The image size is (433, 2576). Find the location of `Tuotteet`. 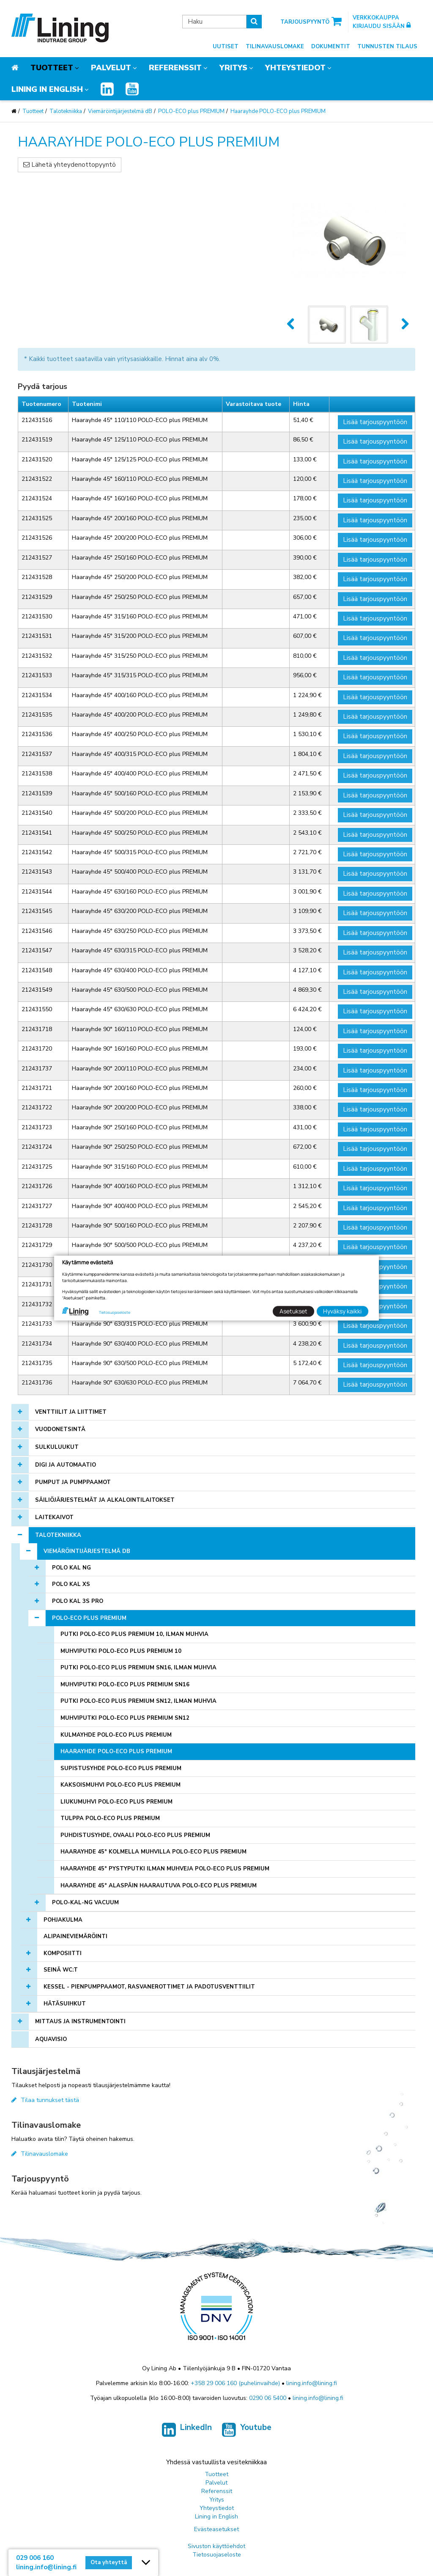

Tuotteet is located at coordinates (51, 68).